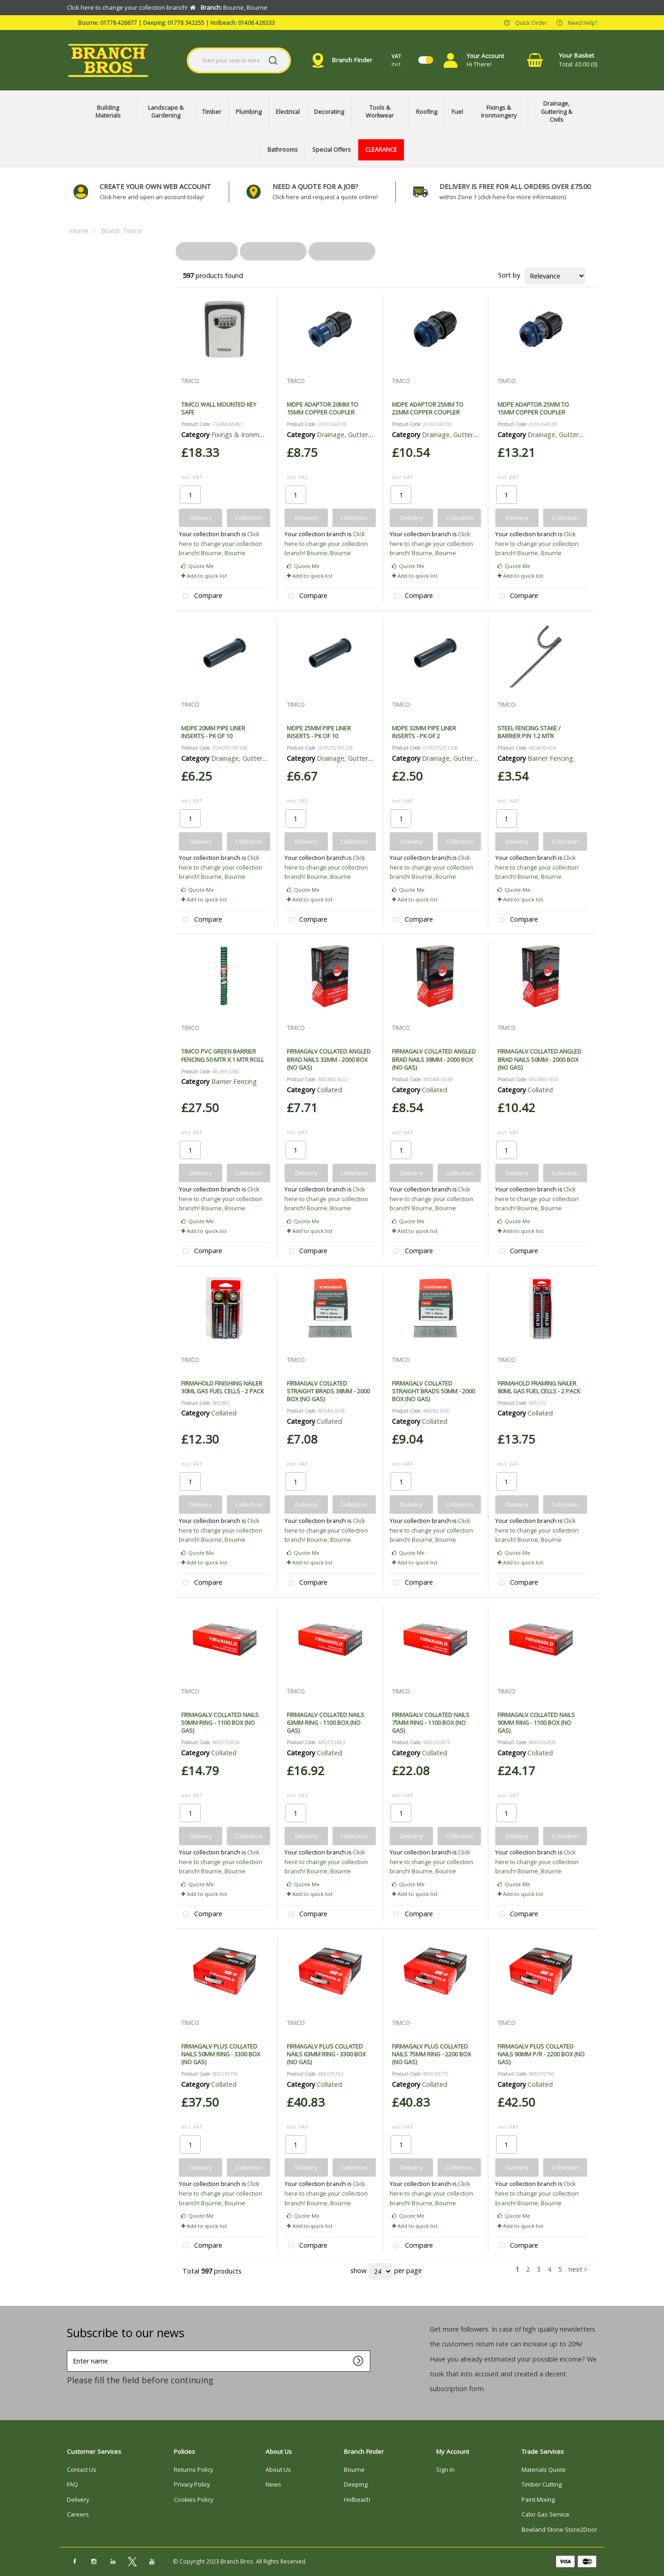  Describe the element at coordinates (108, 112) in the screenshot. I see `Building Materials` at that location.